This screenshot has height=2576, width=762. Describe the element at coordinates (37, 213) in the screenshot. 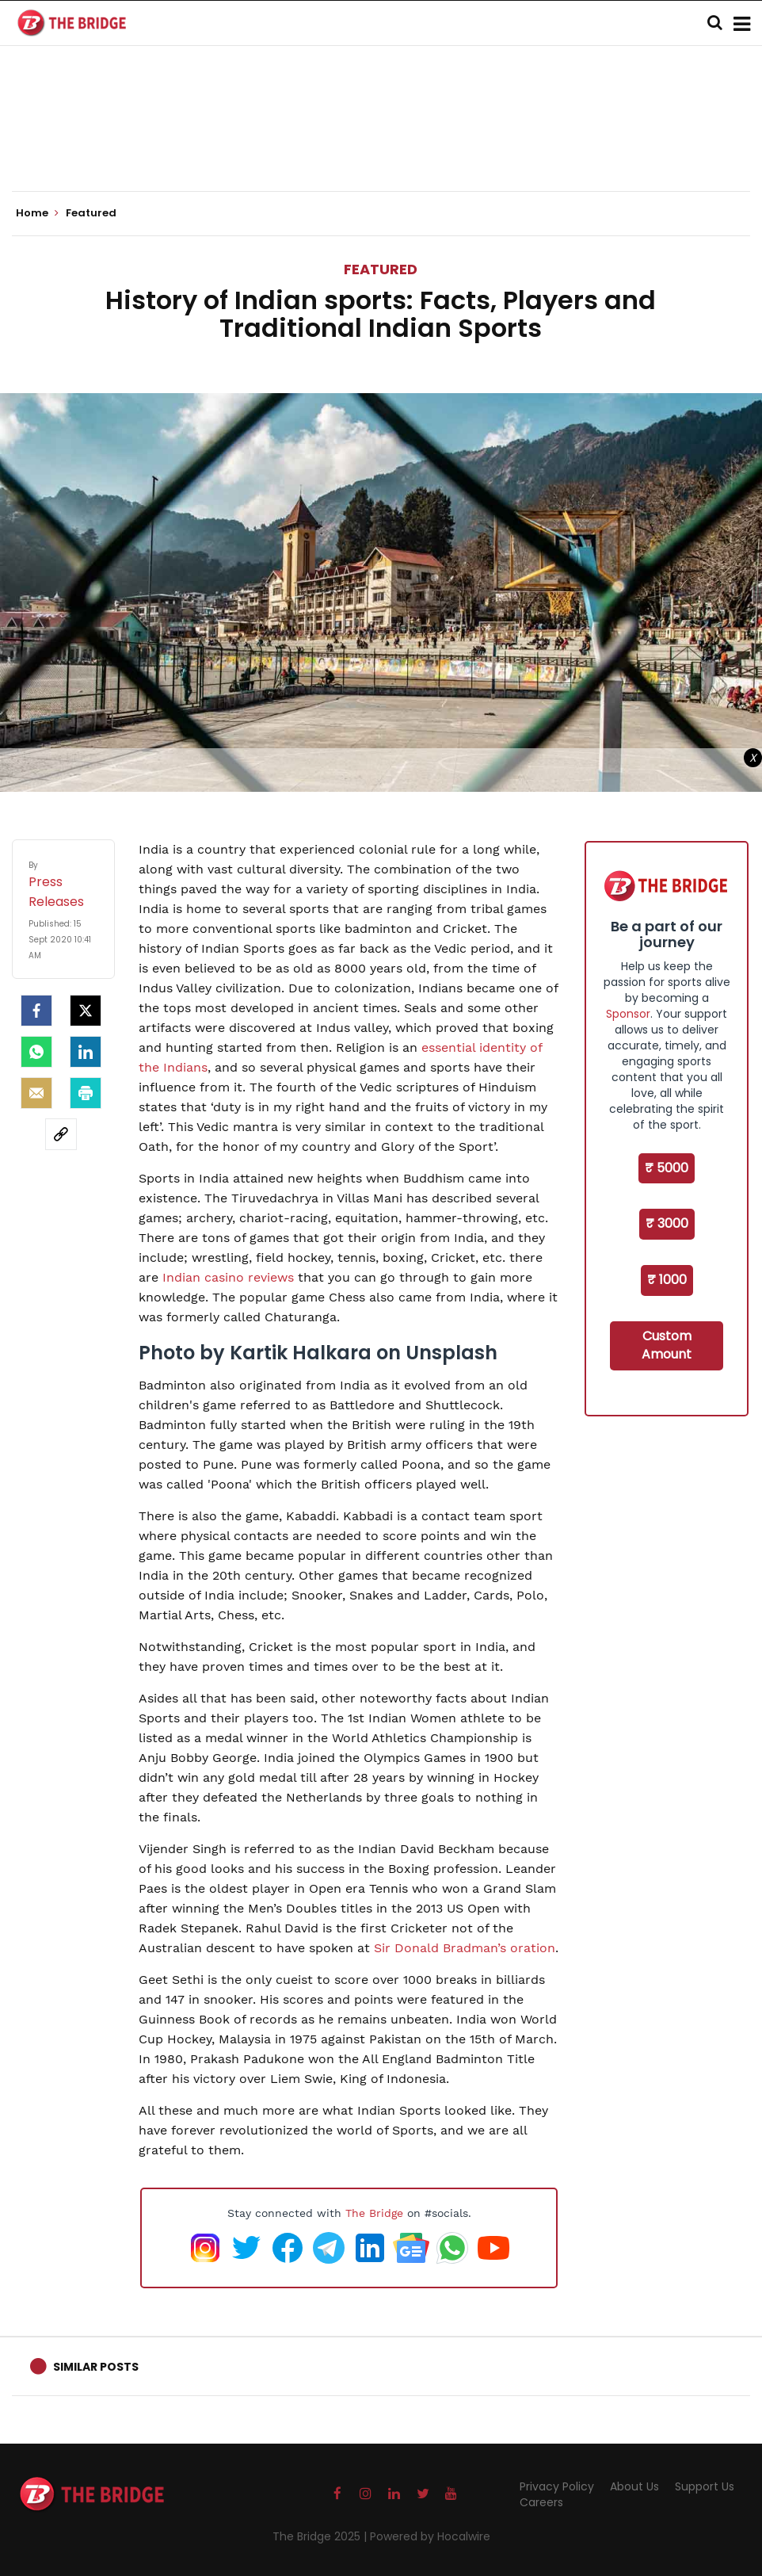

I see `Home` at that location.